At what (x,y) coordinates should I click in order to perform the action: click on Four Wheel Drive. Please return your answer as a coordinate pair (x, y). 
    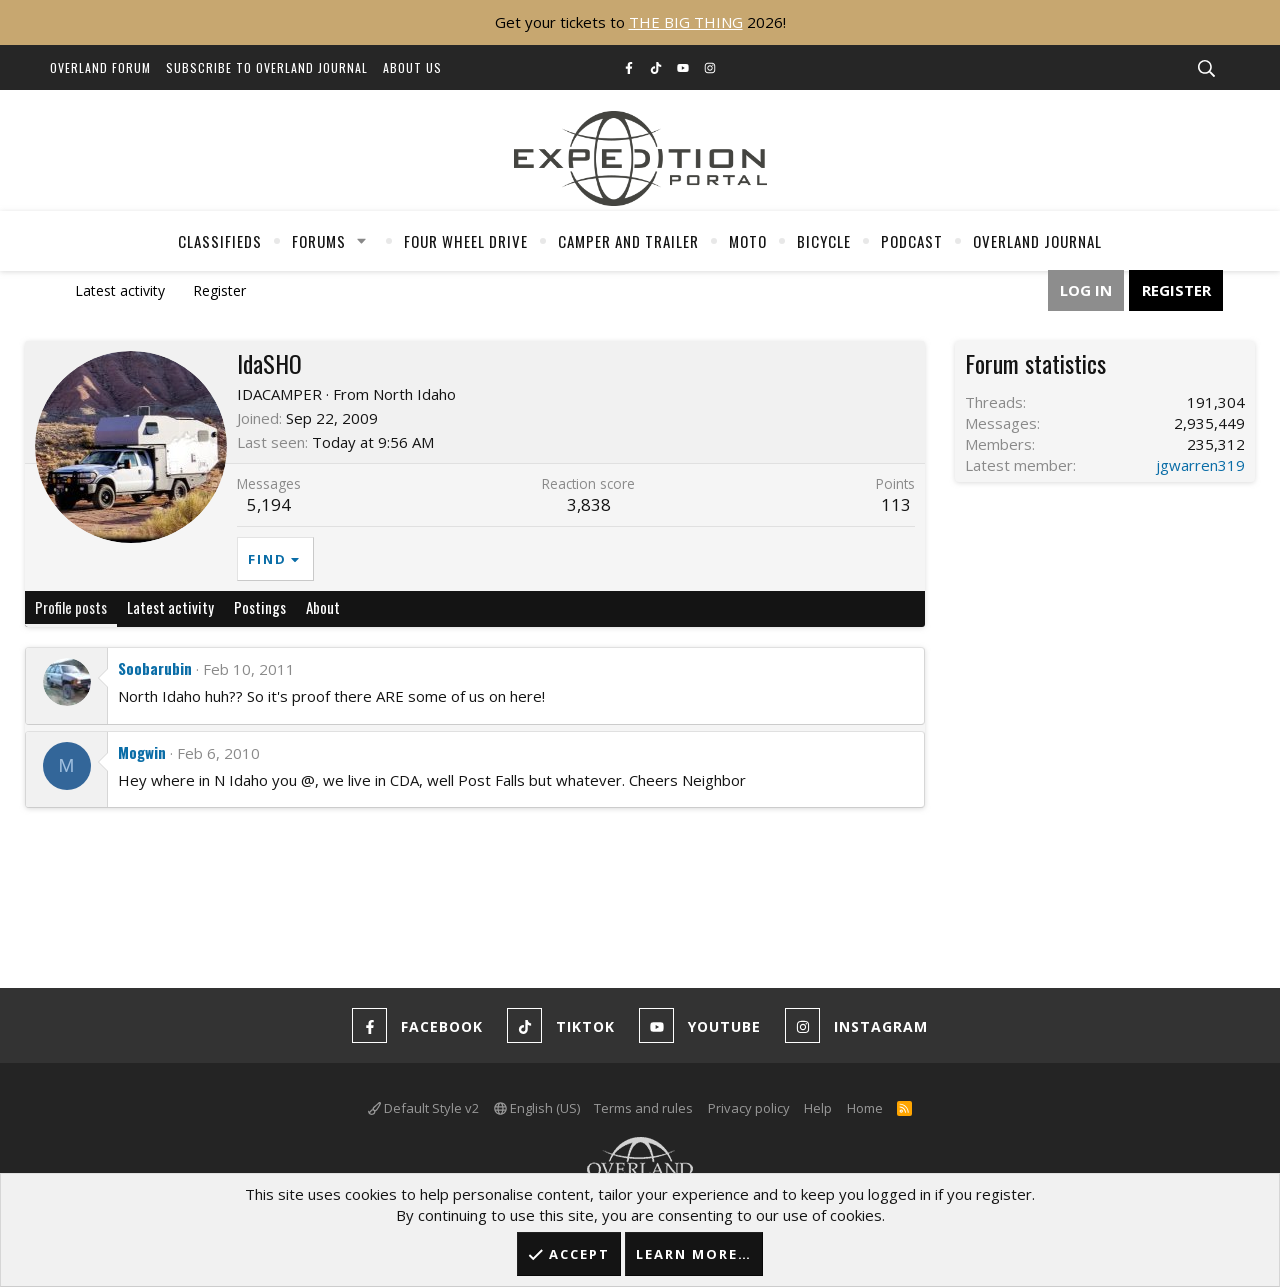
    Looking at the image, I should click on (466, 241).